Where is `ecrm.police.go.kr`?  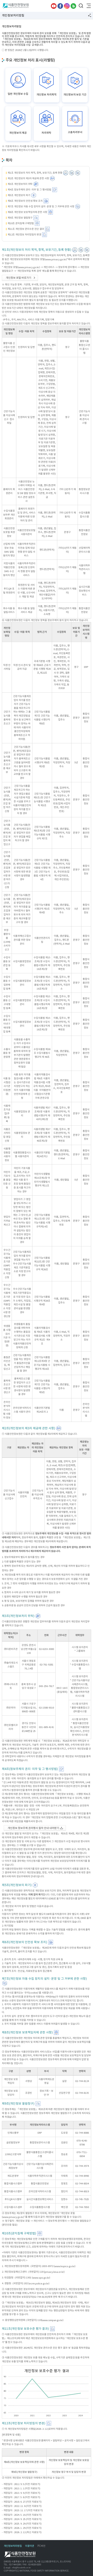 ecrm.police.go.kr is located at coordinates (39, 2283).